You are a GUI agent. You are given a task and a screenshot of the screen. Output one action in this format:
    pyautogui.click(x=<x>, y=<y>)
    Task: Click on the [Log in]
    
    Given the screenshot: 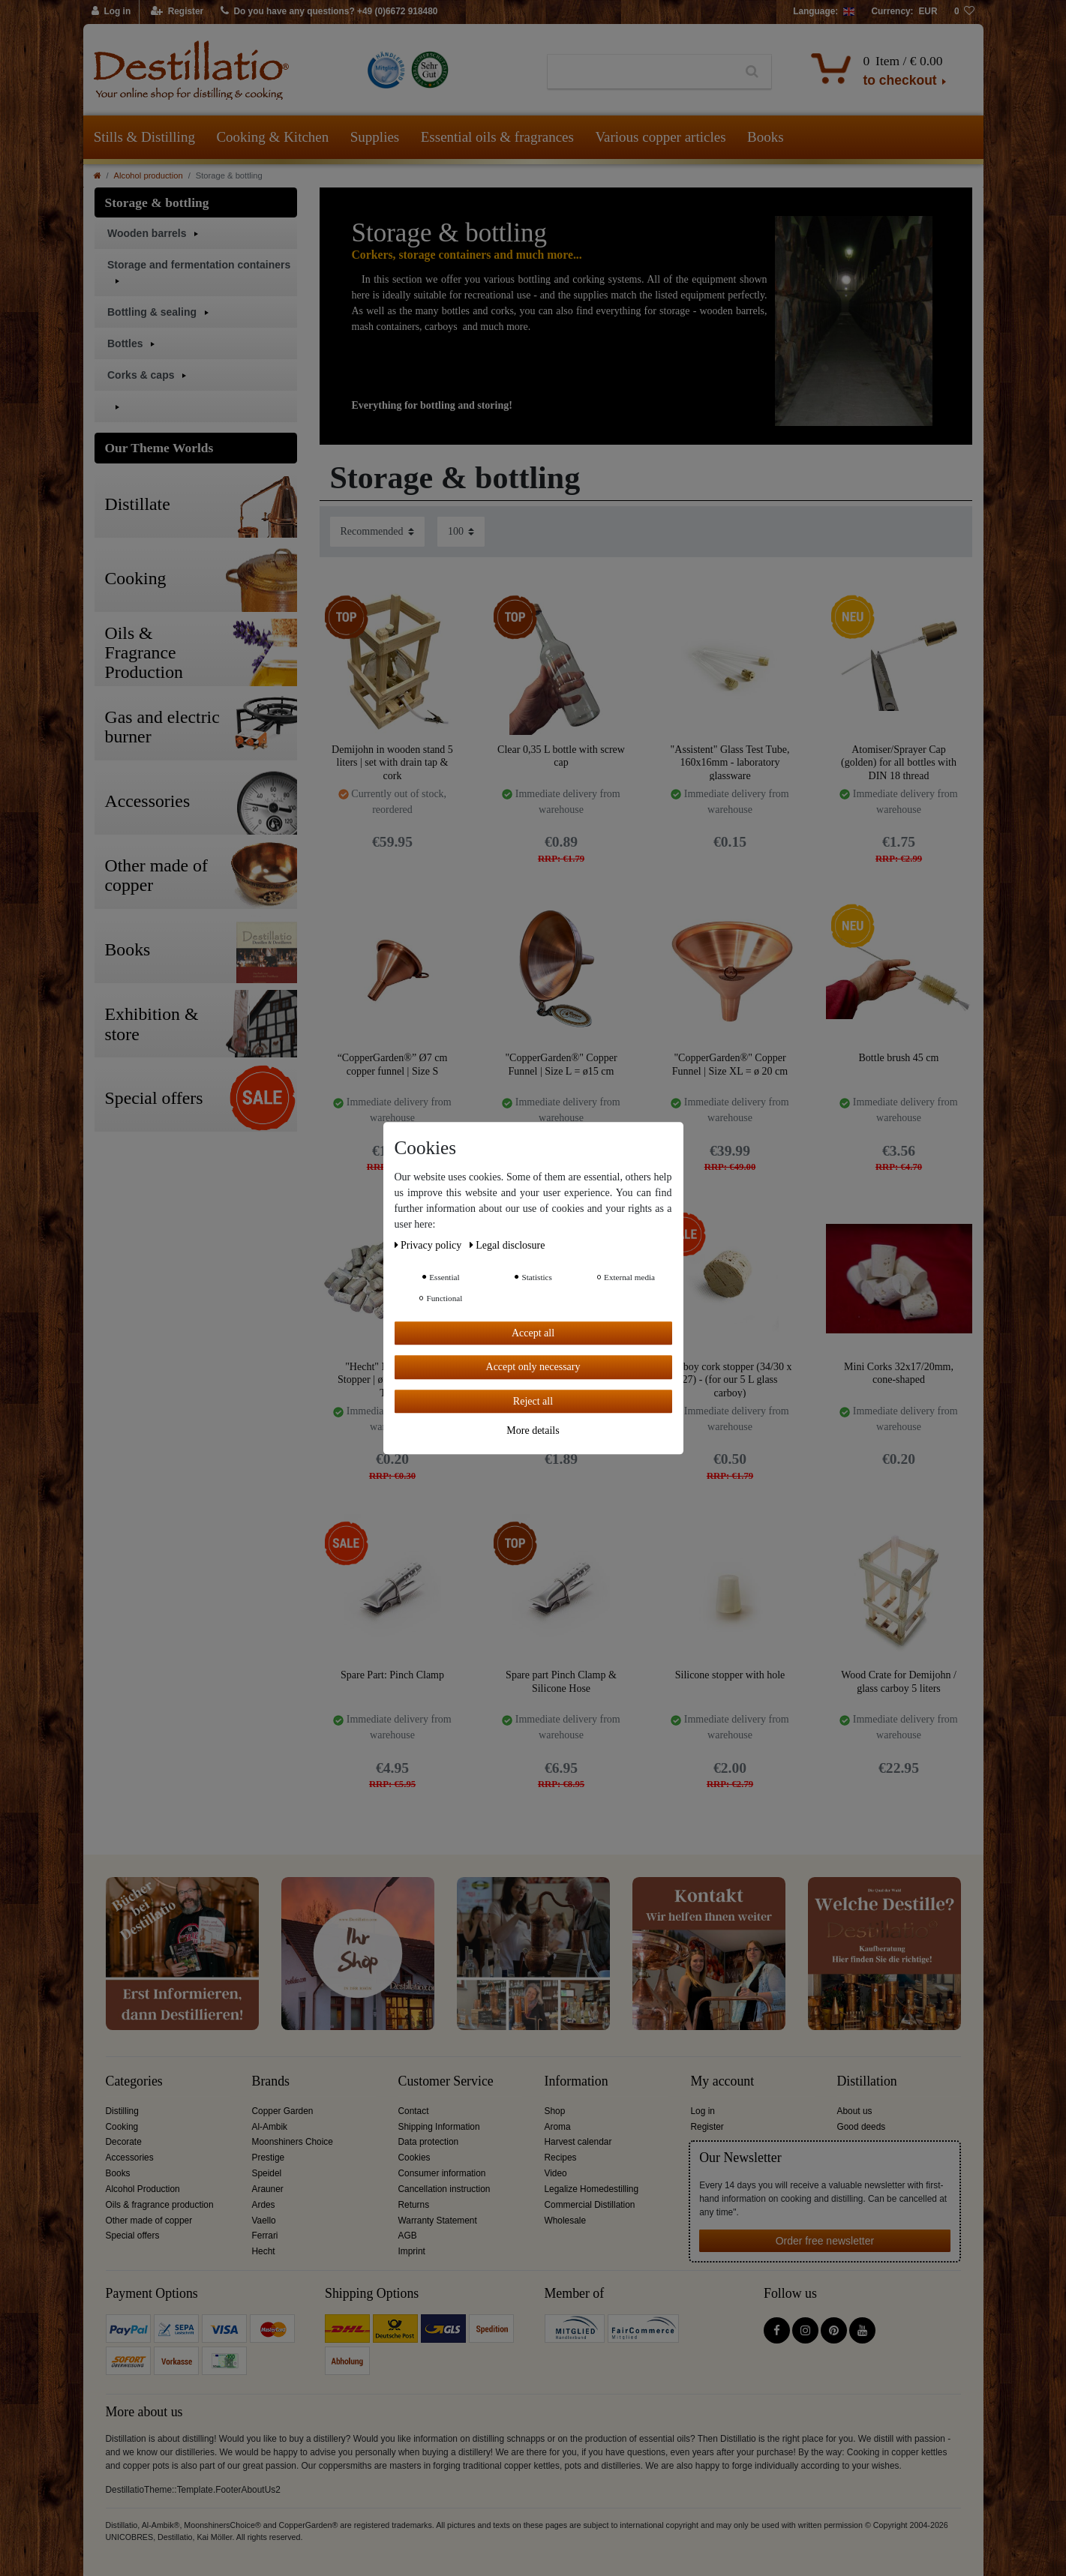 What is the action you would take?
    pyautogui.click(x=111, y=12)
    